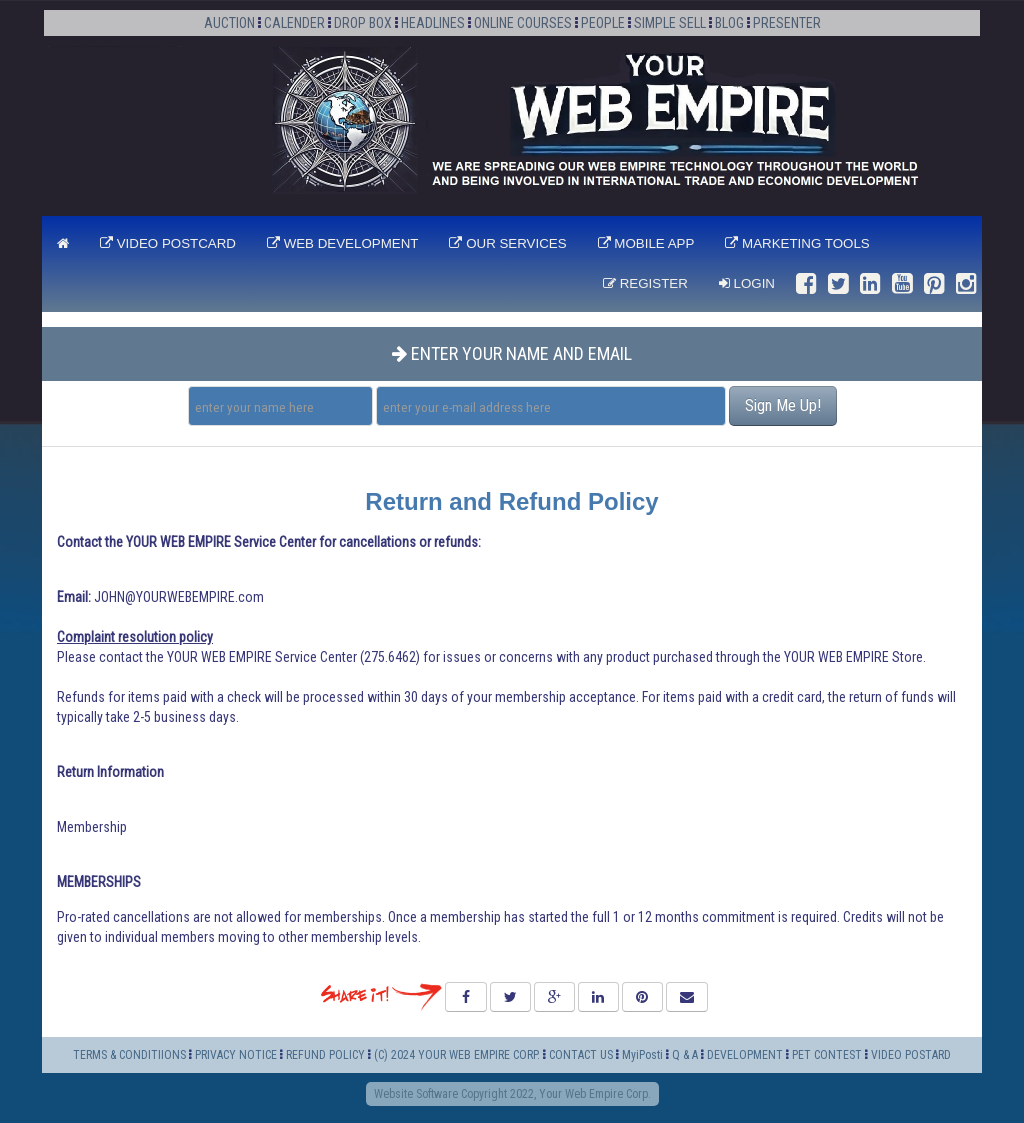  Describe the element at coordinates (581, 1055) in the screenshot. I see `CONTACT US` at that location.